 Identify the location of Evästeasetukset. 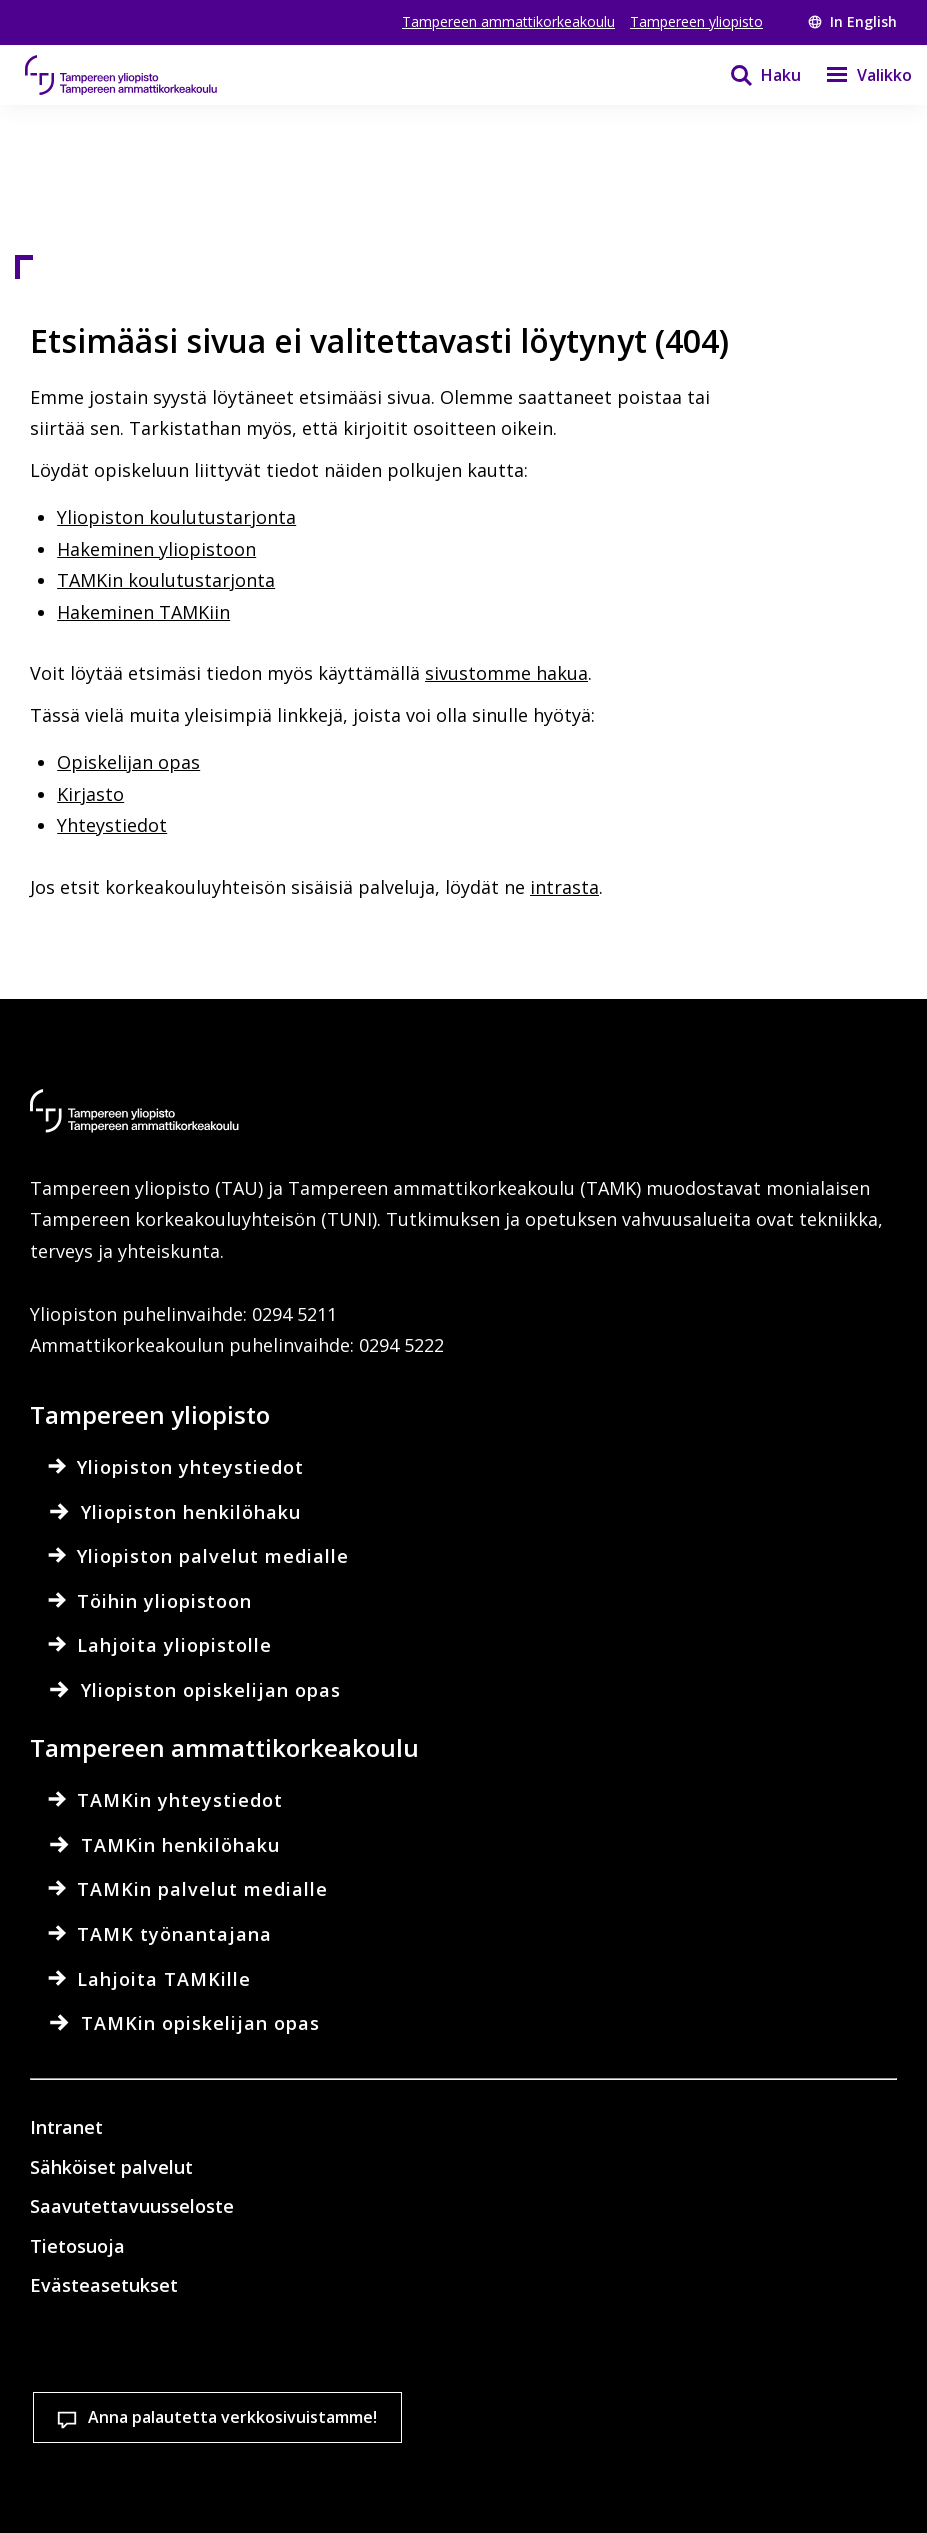
(130, 2482).